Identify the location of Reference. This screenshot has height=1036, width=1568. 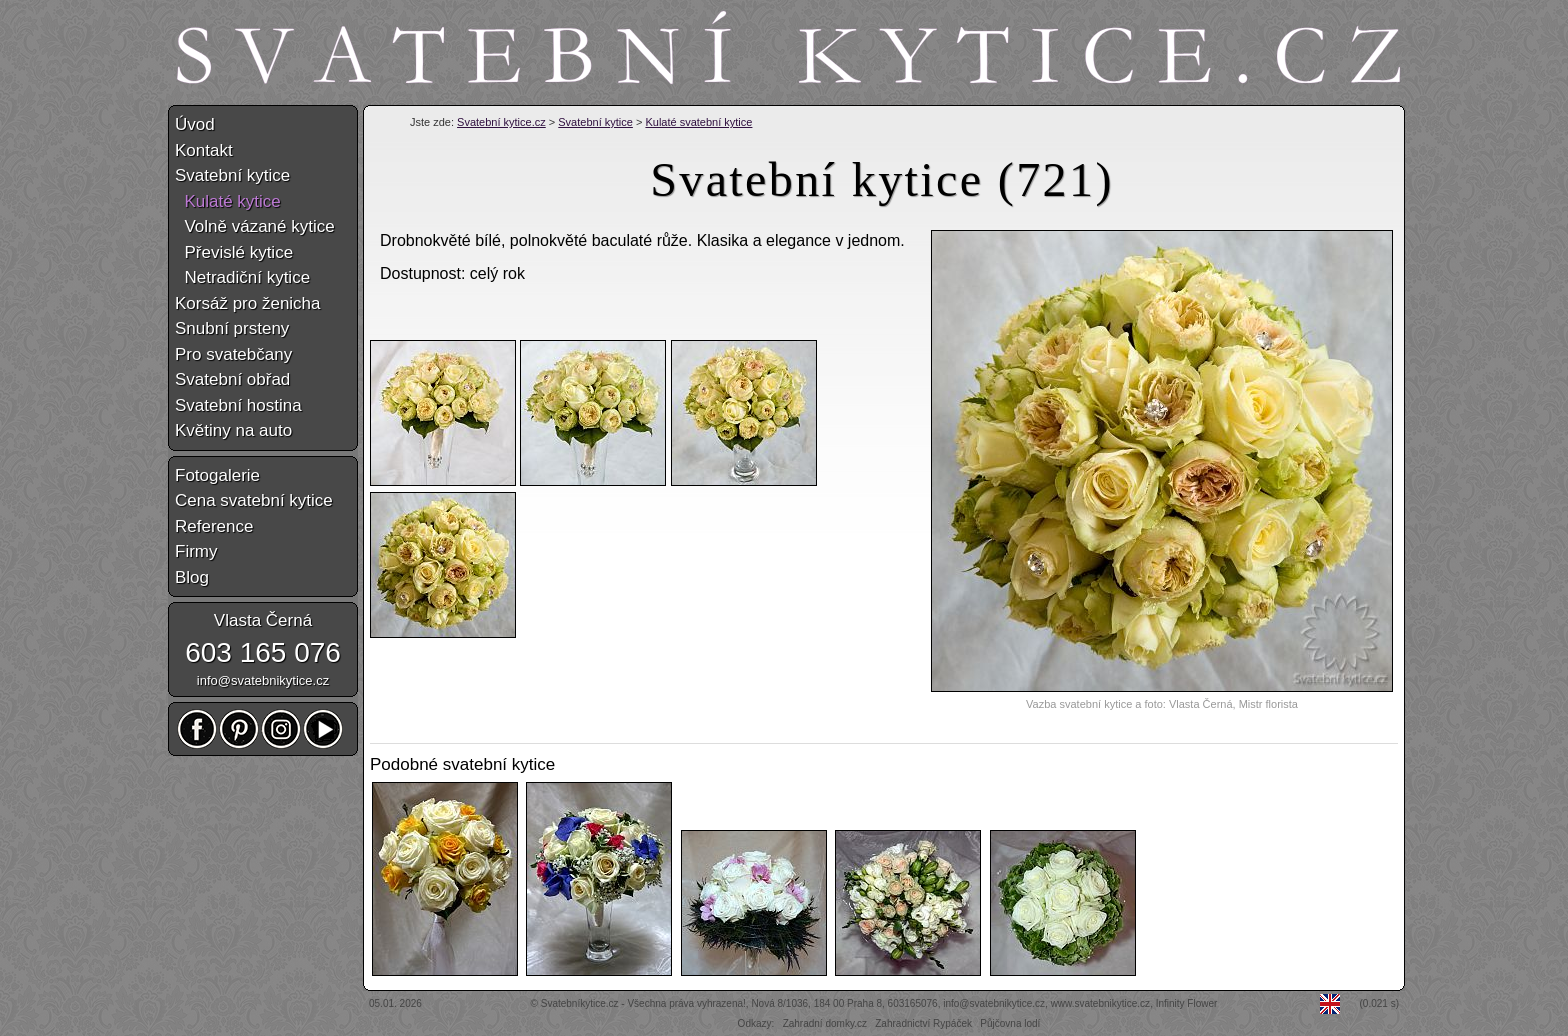
(214, 526).